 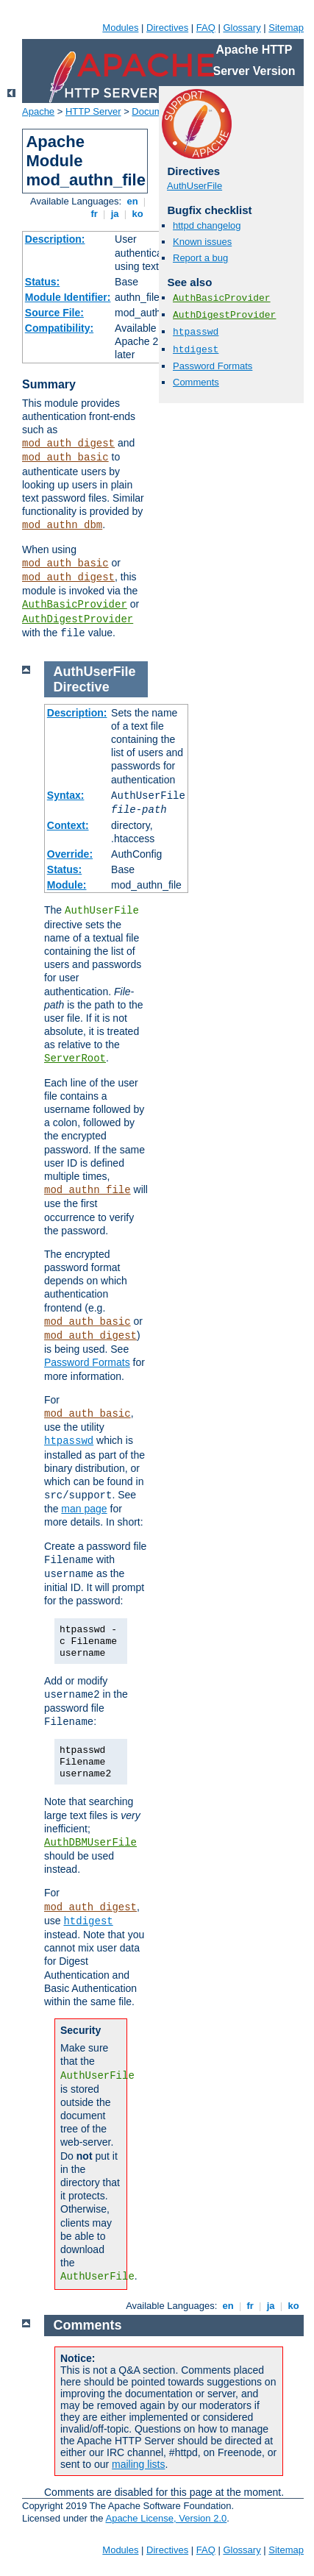 What do you see at coordinates (205, 27) in the screenshot?
I see `FAQ` at bounding box center [205, 27].